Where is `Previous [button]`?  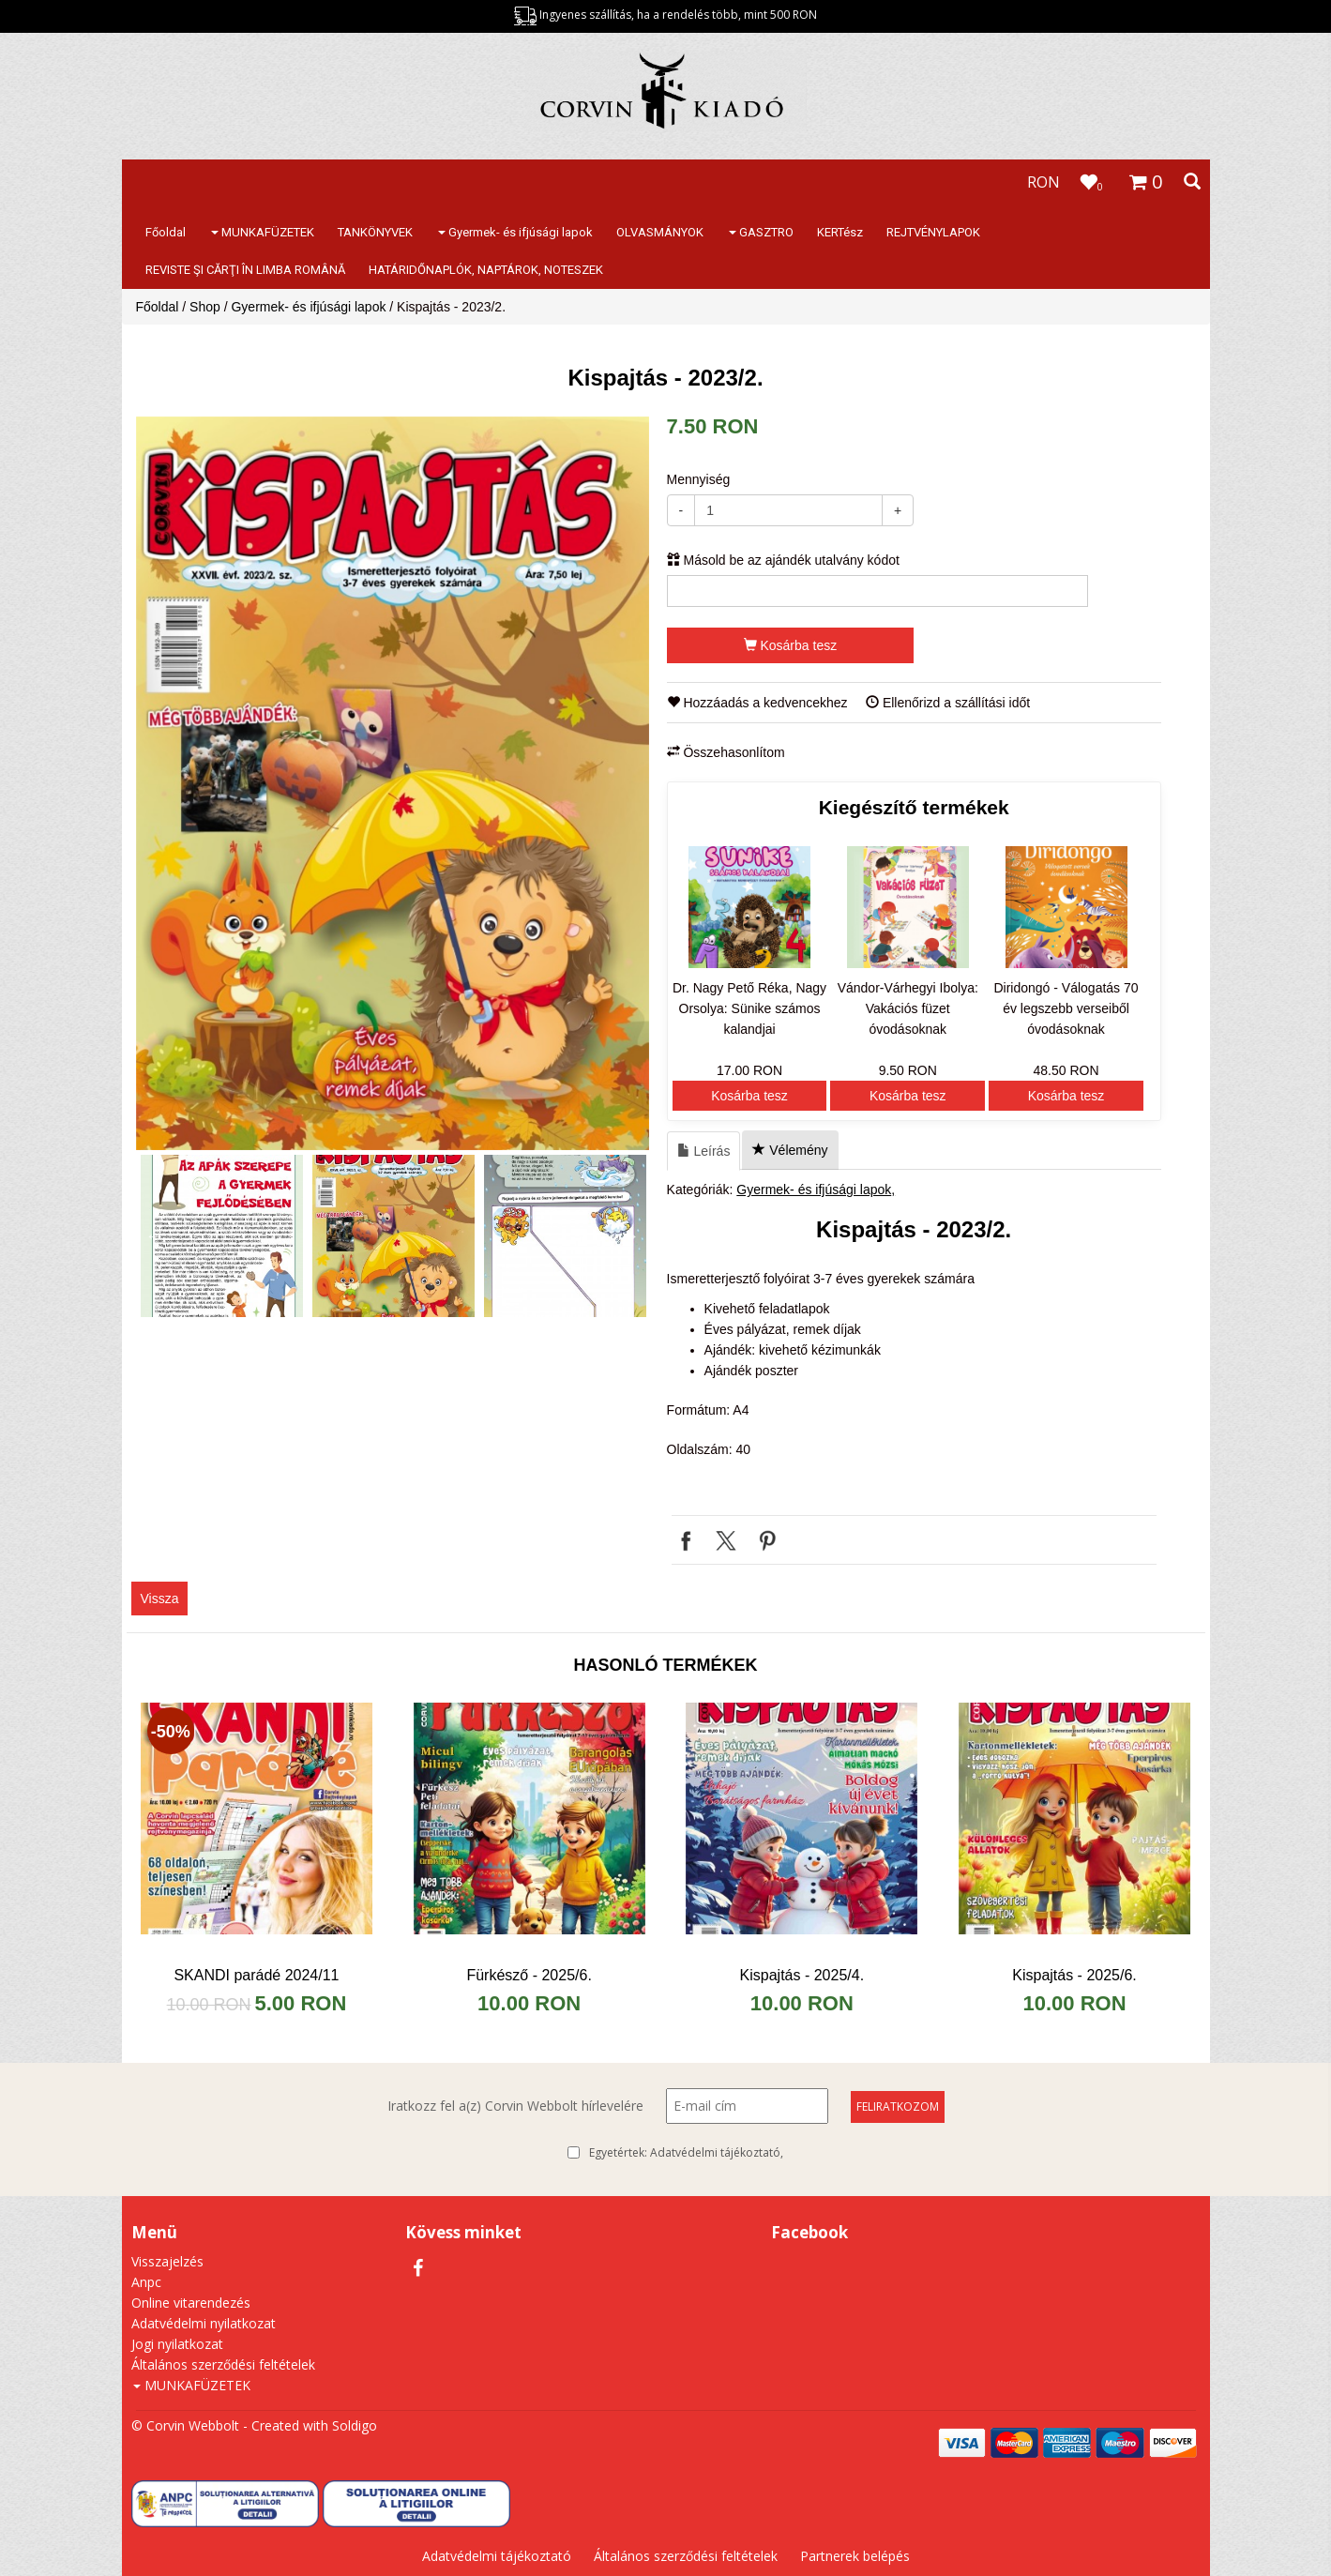
Previous [button] is located at coordinates (154, 1235).